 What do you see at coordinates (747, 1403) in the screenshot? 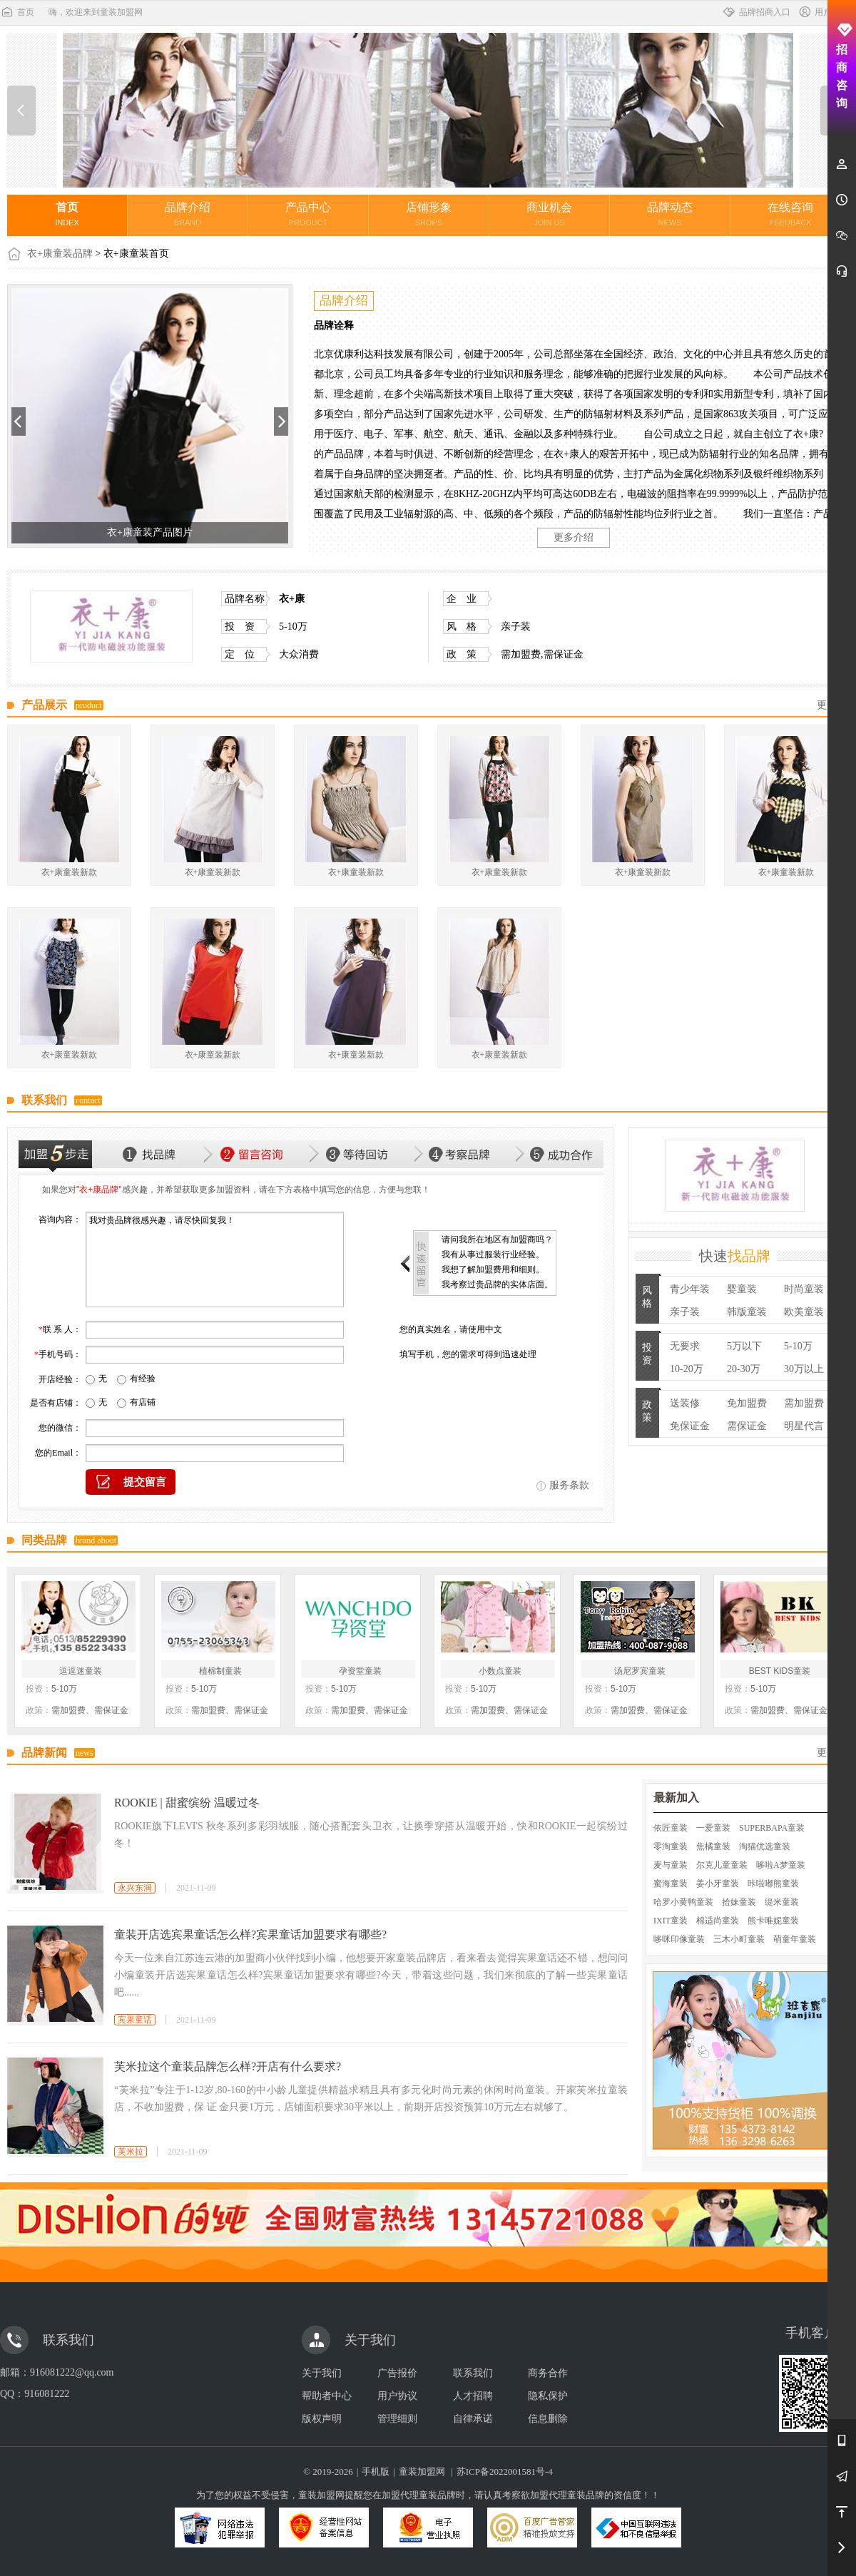
I see `免加盟费` at bounding box center [747, 1403].